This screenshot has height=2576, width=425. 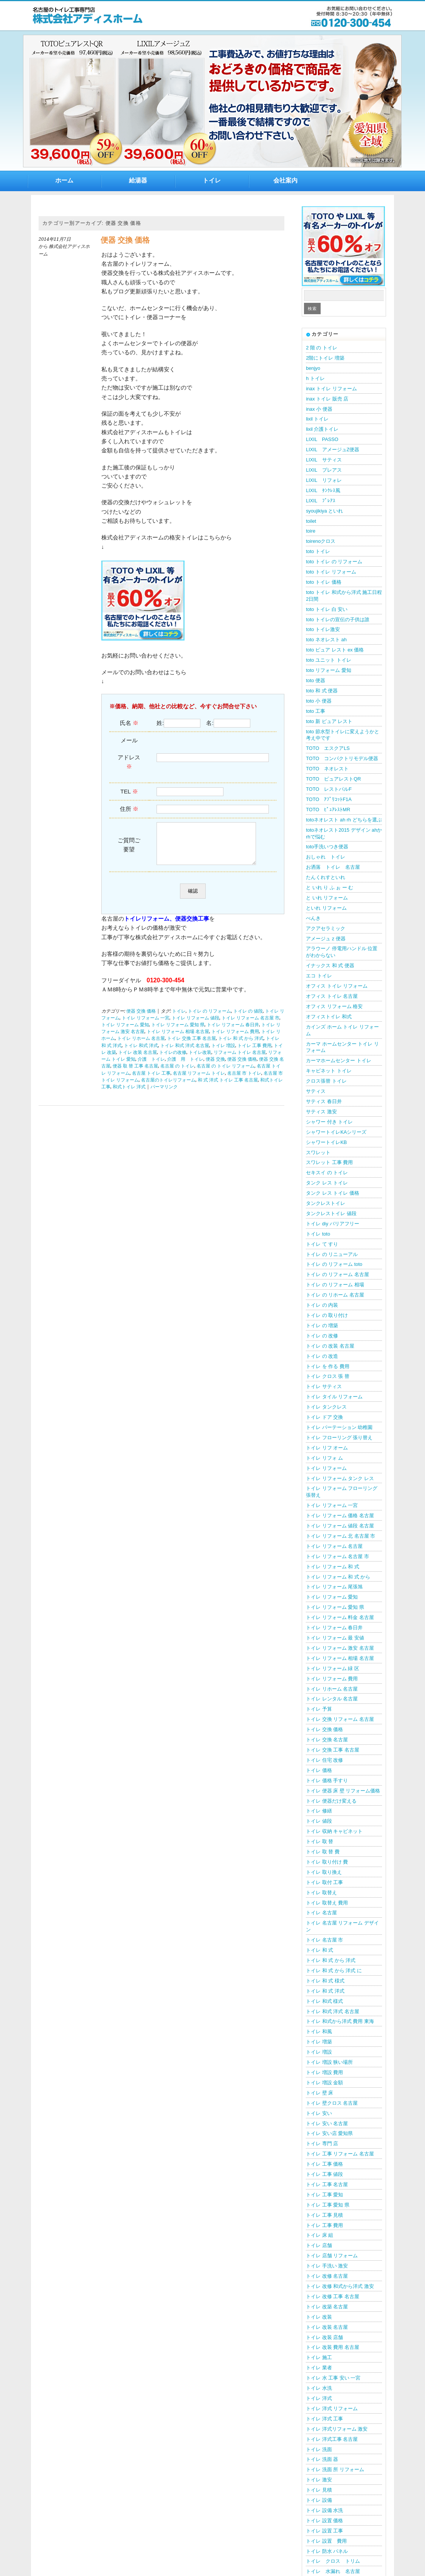 I want to click on トイレ の 改装 名古屋, so click(x=330, y=1346).